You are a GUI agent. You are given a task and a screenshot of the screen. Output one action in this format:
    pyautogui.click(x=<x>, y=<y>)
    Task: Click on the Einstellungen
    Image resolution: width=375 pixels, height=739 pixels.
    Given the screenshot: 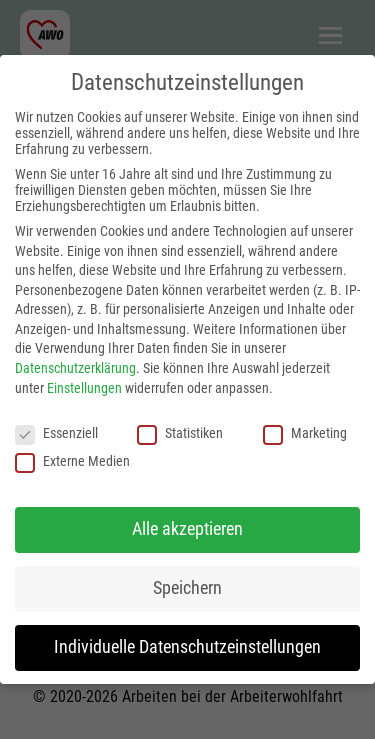 What is the action you would take?
    pyautogui.click(x=84, y=388)
    